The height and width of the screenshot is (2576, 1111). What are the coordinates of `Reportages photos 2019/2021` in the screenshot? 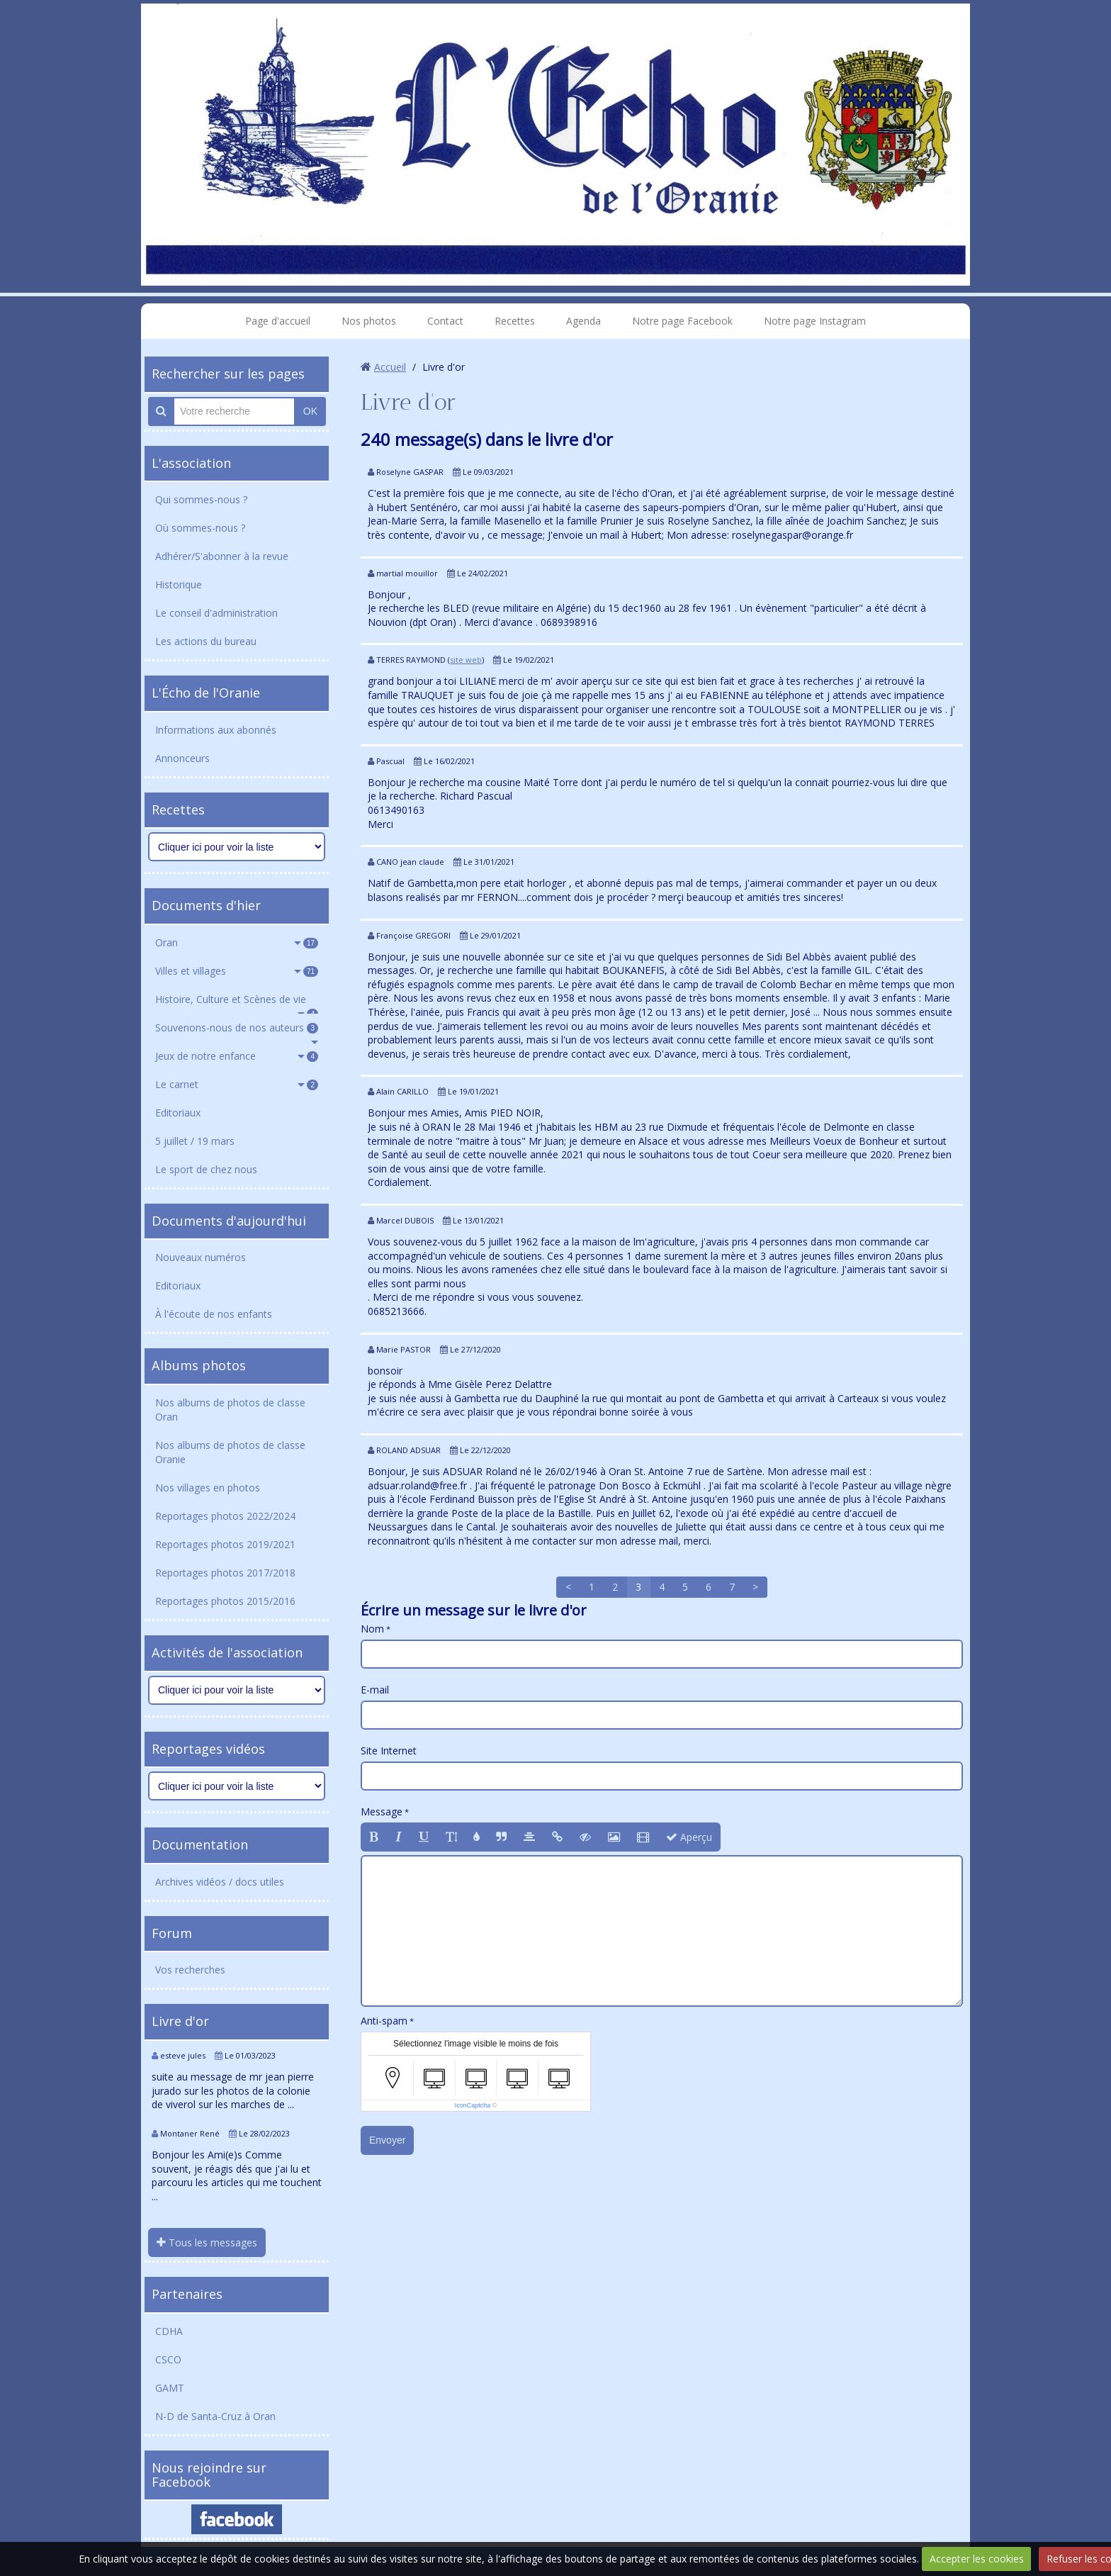 It's located at (225, 1544).